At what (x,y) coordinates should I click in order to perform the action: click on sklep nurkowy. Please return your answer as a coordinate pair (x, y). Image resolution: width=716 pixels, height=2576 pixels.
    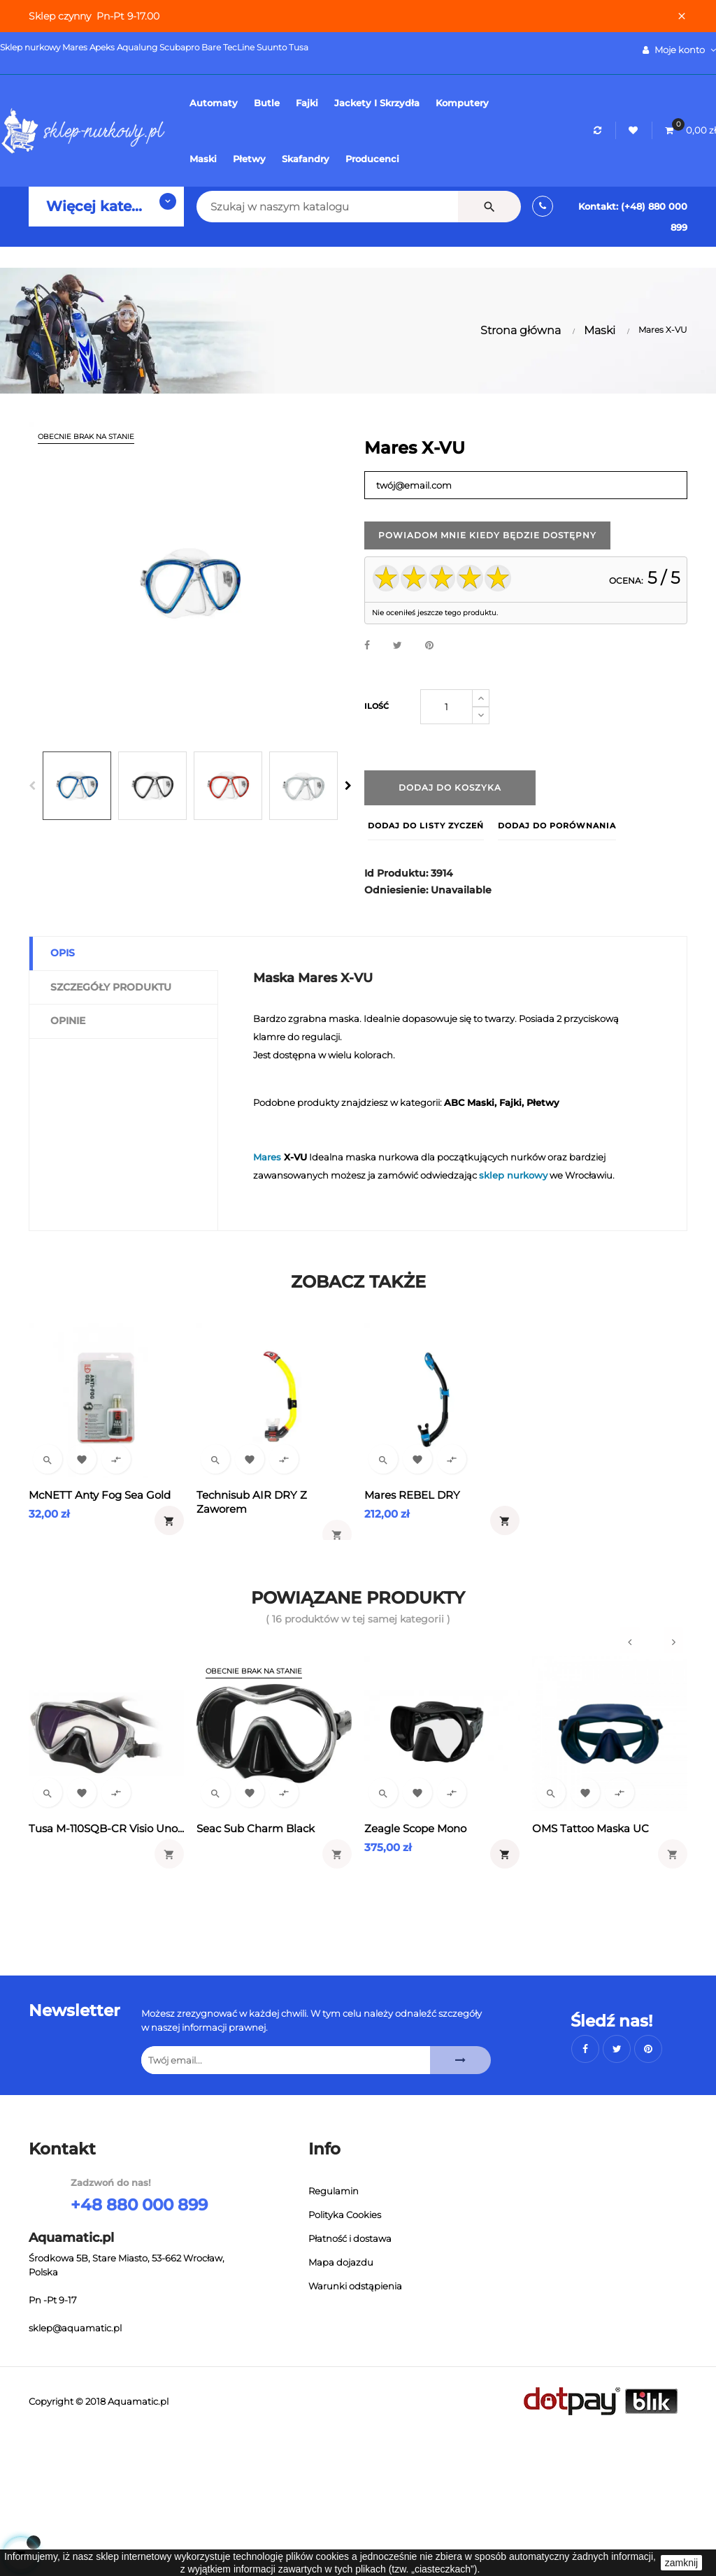
    Looking at the image, I should click on (513, 1175).